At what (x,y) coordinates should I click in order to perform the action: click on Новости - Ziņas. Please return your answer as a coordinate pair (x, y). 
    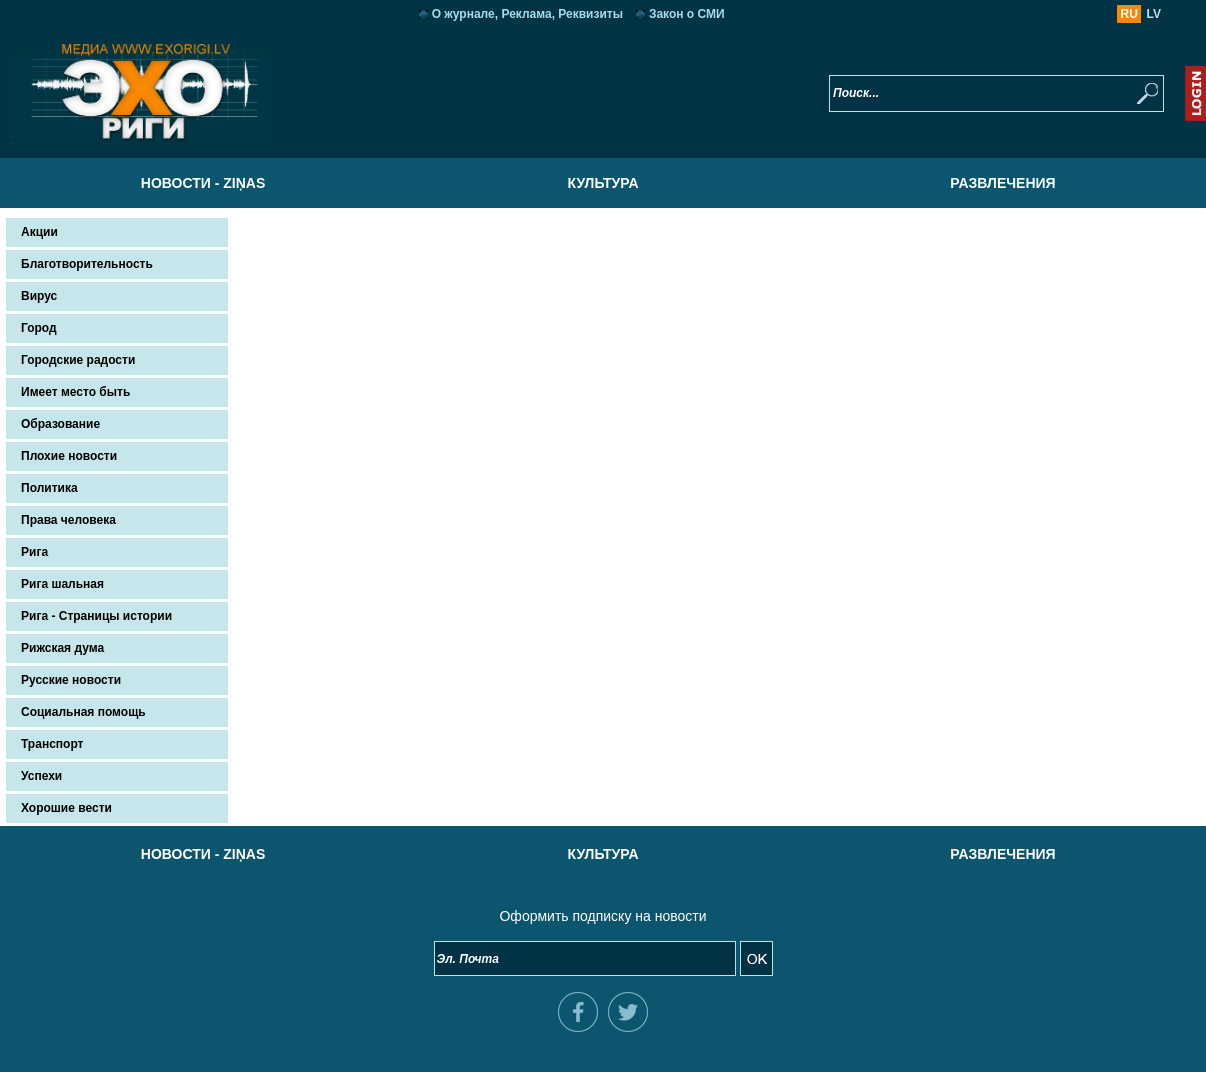
    Looking at the image, I should click on (203, 183).